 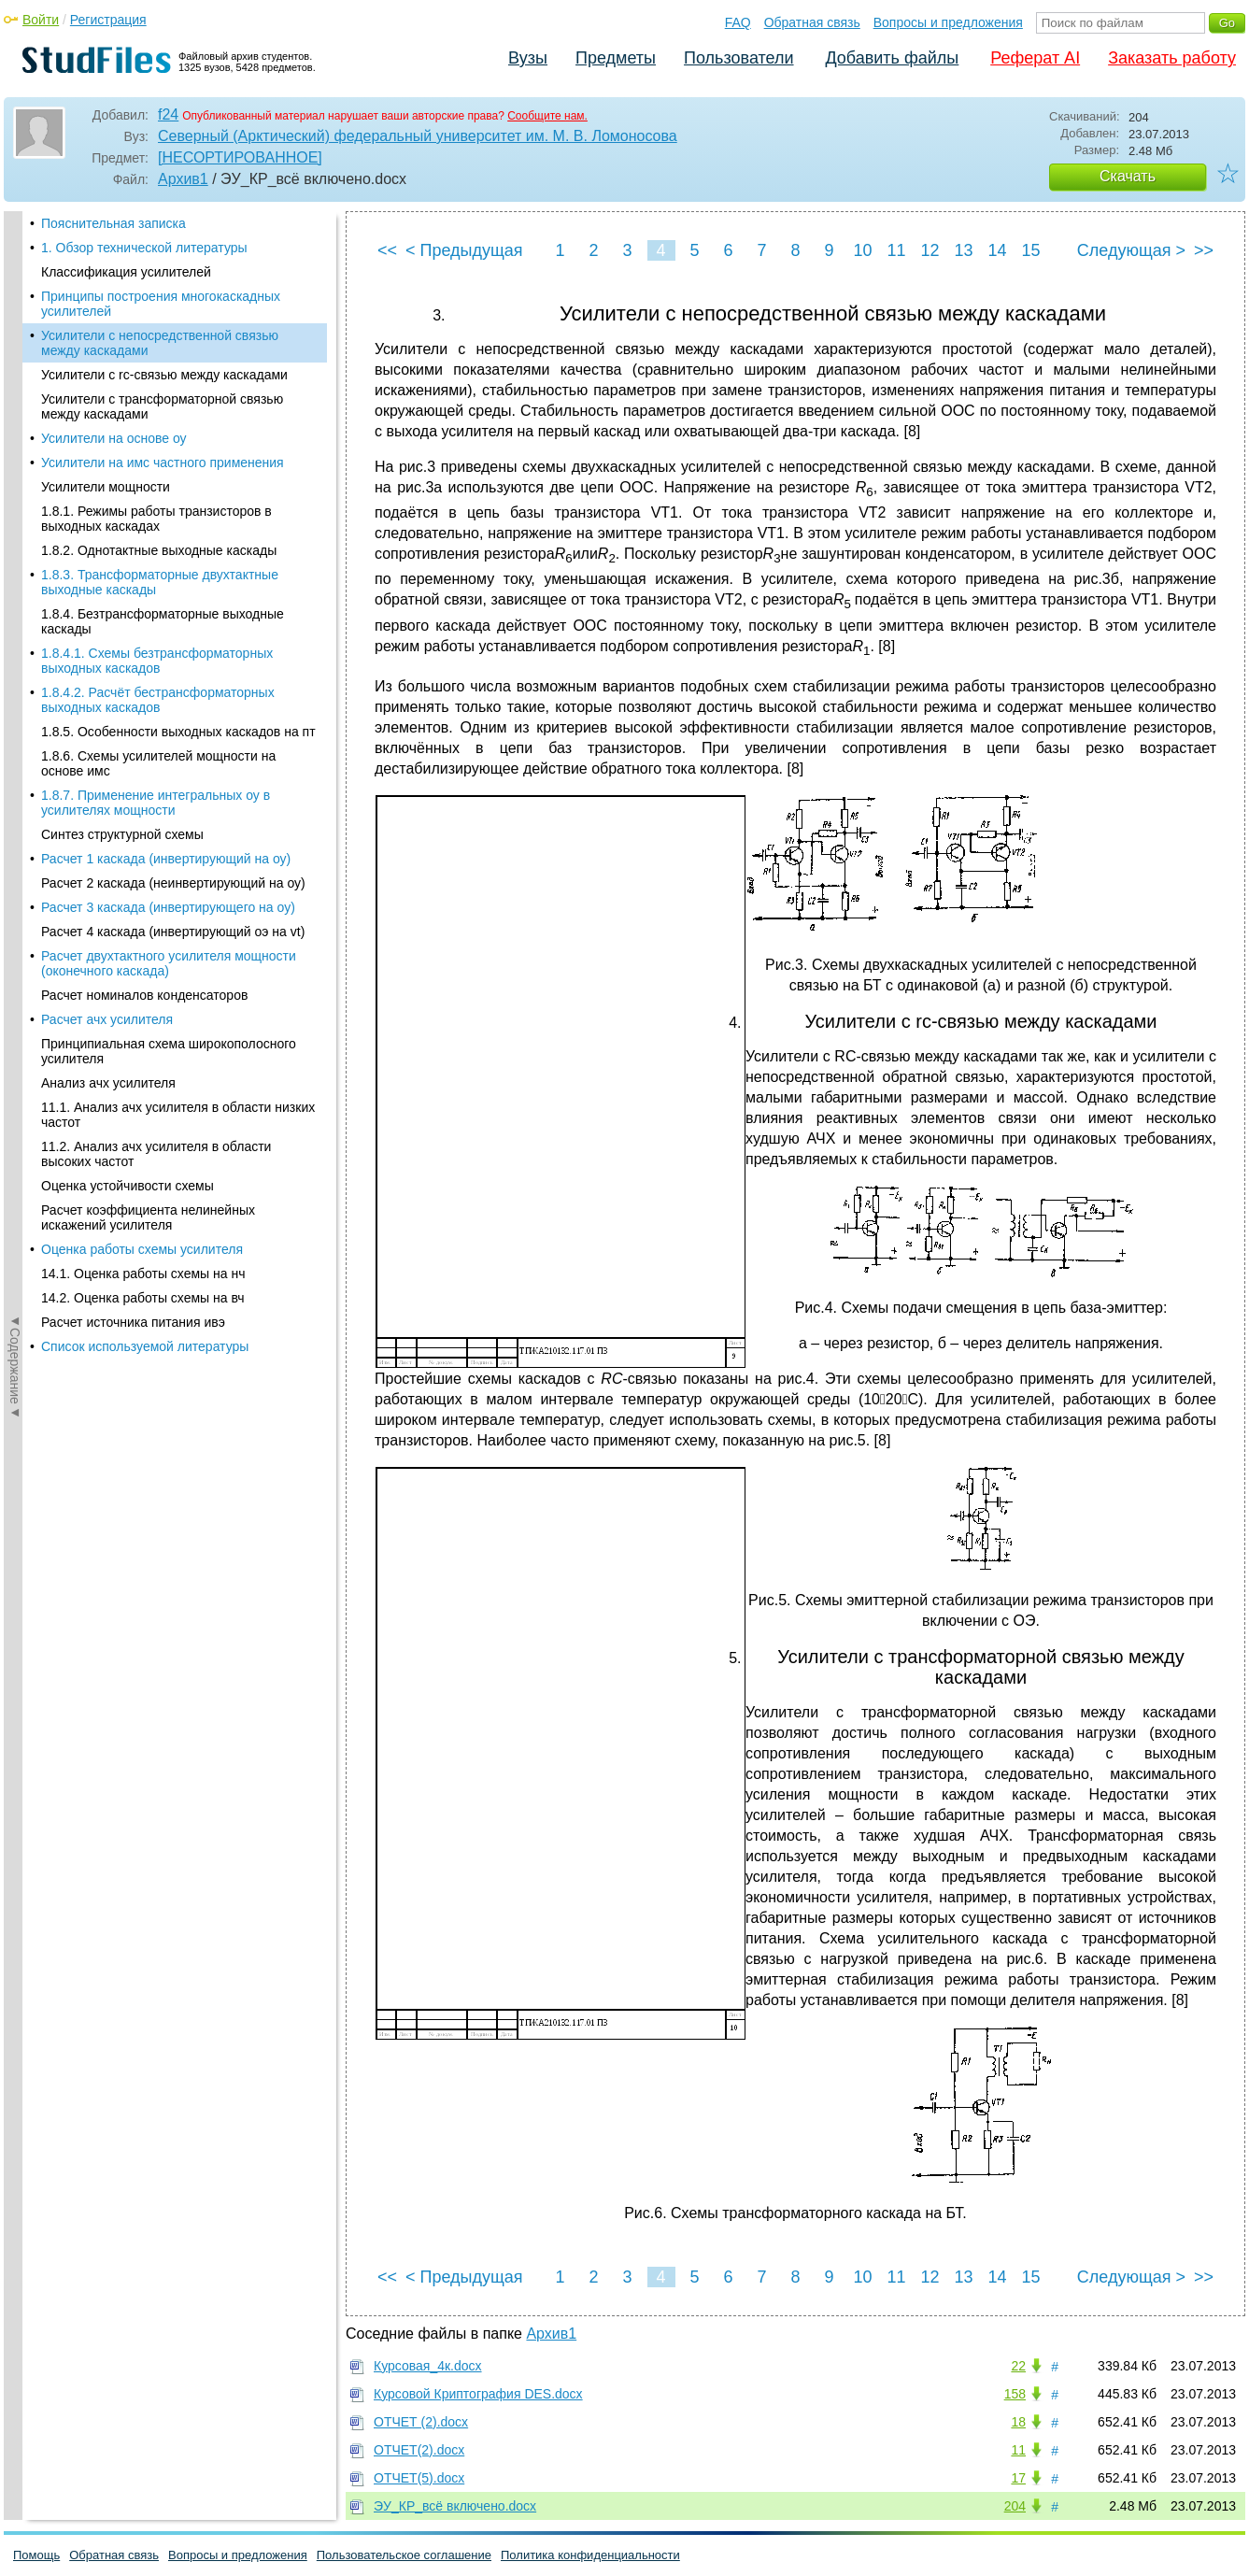 I want to click on Усилители с непосредственной связью между каскадами, so click(x=159, y=274).